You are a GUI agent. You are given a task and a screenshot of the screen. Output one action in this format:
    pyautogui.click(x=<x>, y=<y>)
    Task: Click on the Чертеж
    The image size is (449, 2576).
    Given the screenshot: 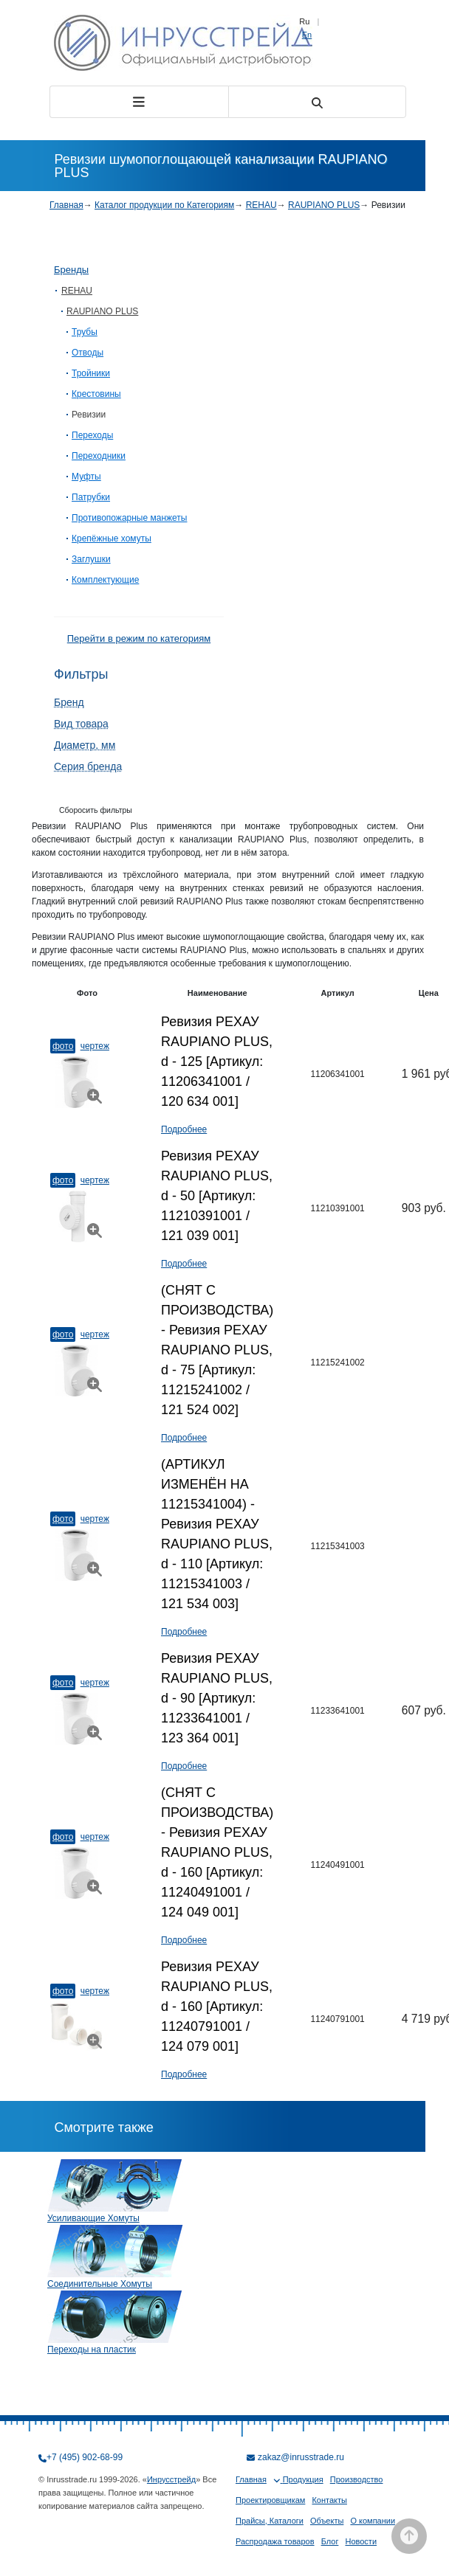 What is the action you would take?
    pyautogui.click(x=94, y=1046)
    